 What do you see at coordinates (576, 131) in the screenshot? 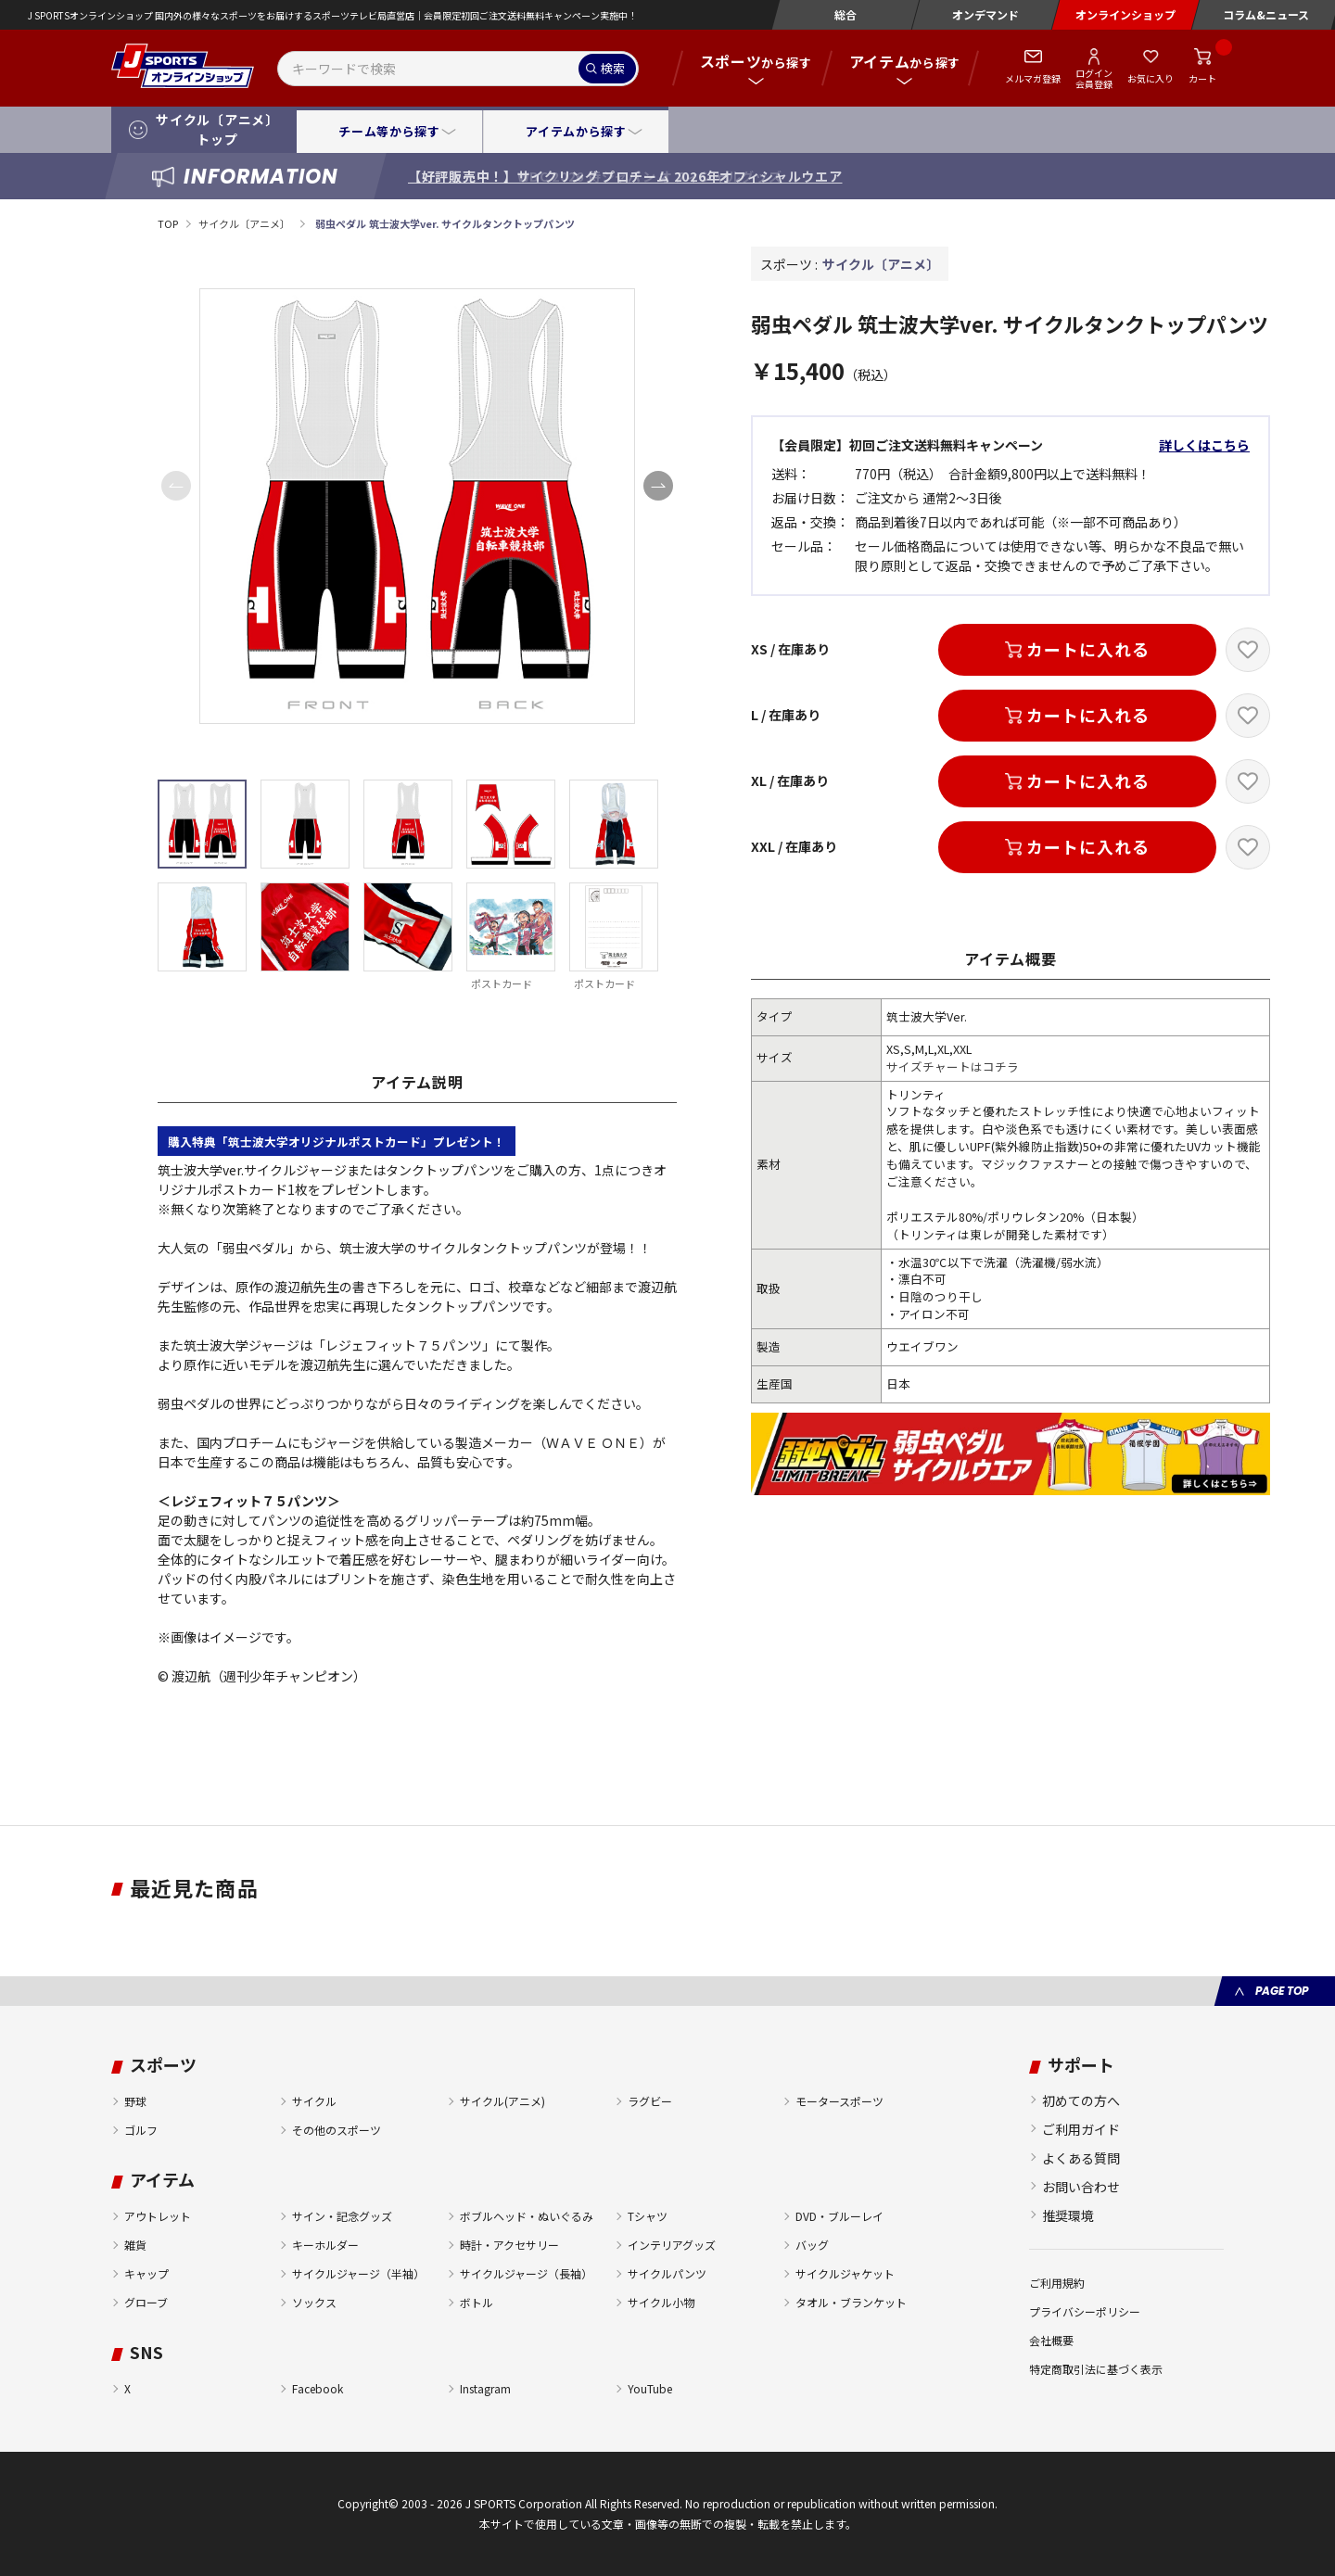
I see `アイテムから探す` at bounding box center [576, 131].